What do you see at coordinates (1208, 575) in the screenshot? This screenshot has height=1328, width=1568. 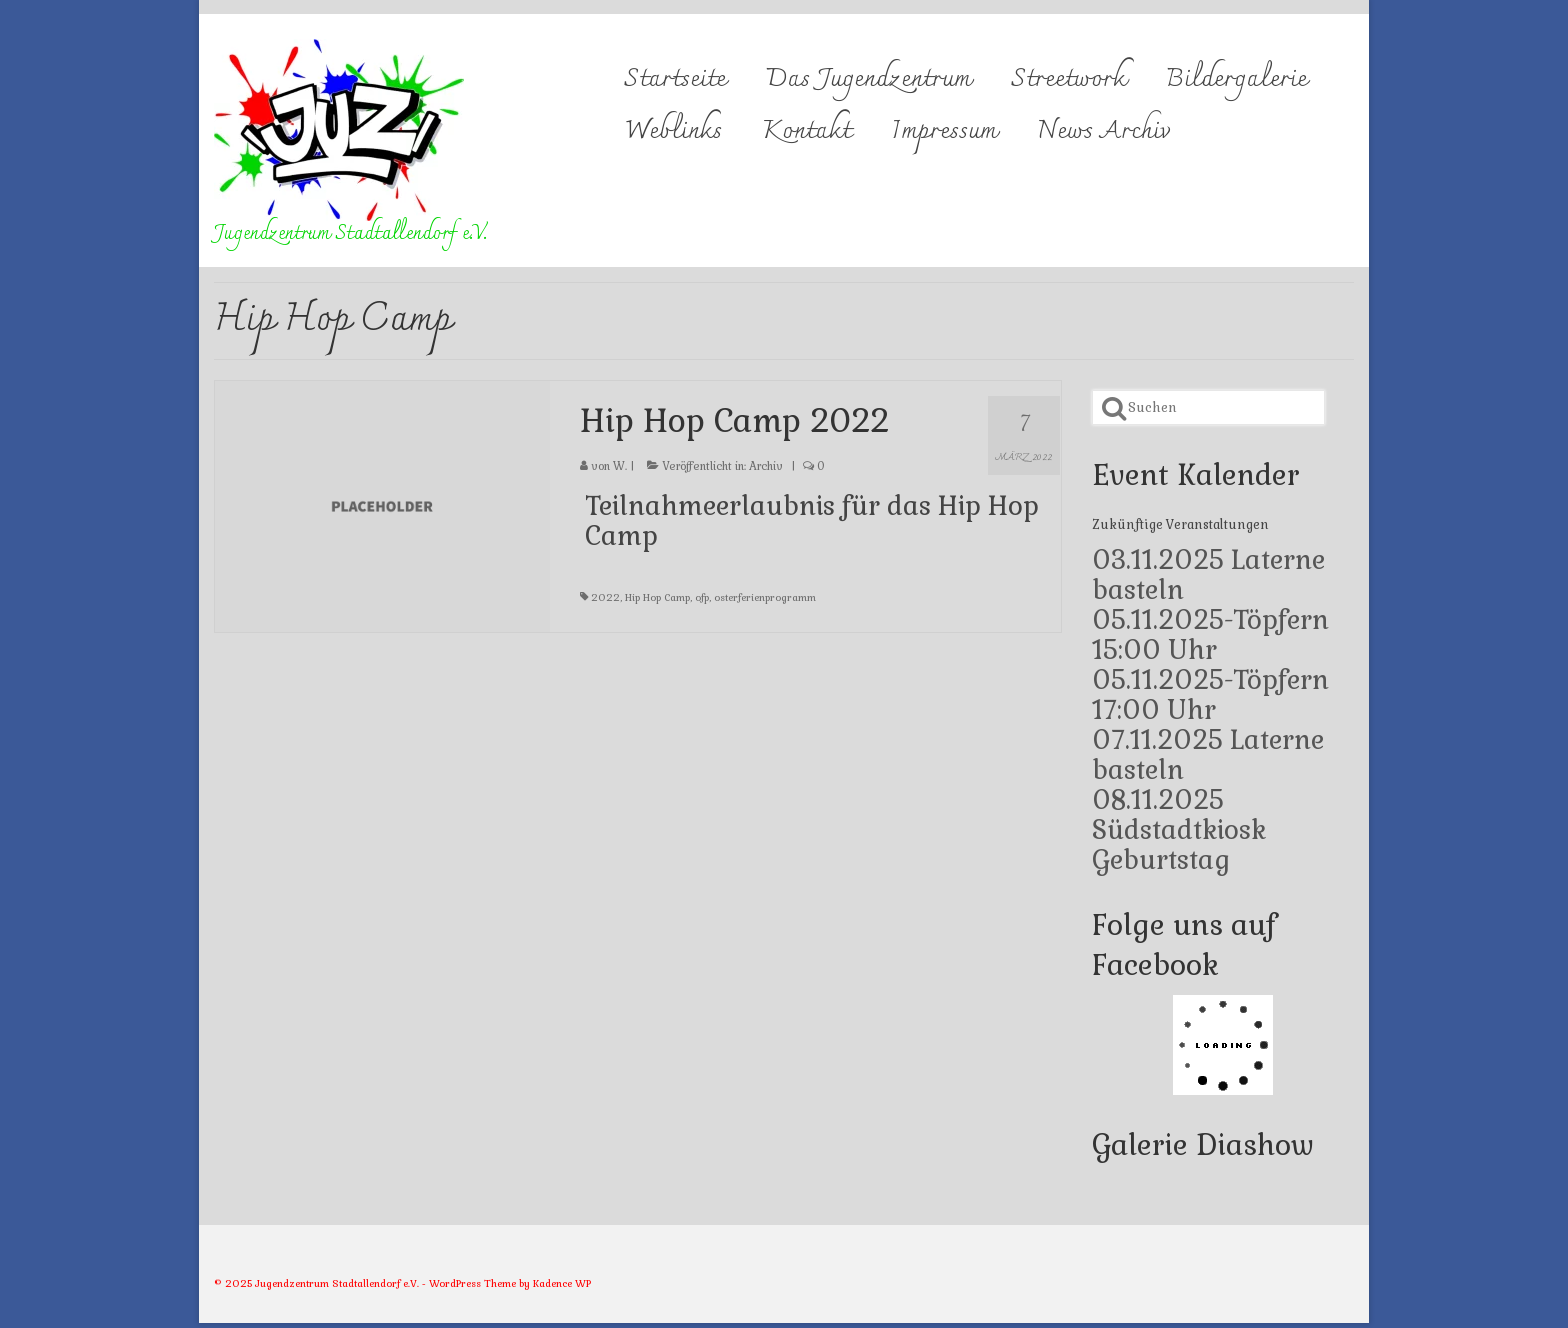 I see `03.11.2025 Laterne basteln` at bounding box center [1208, 575].